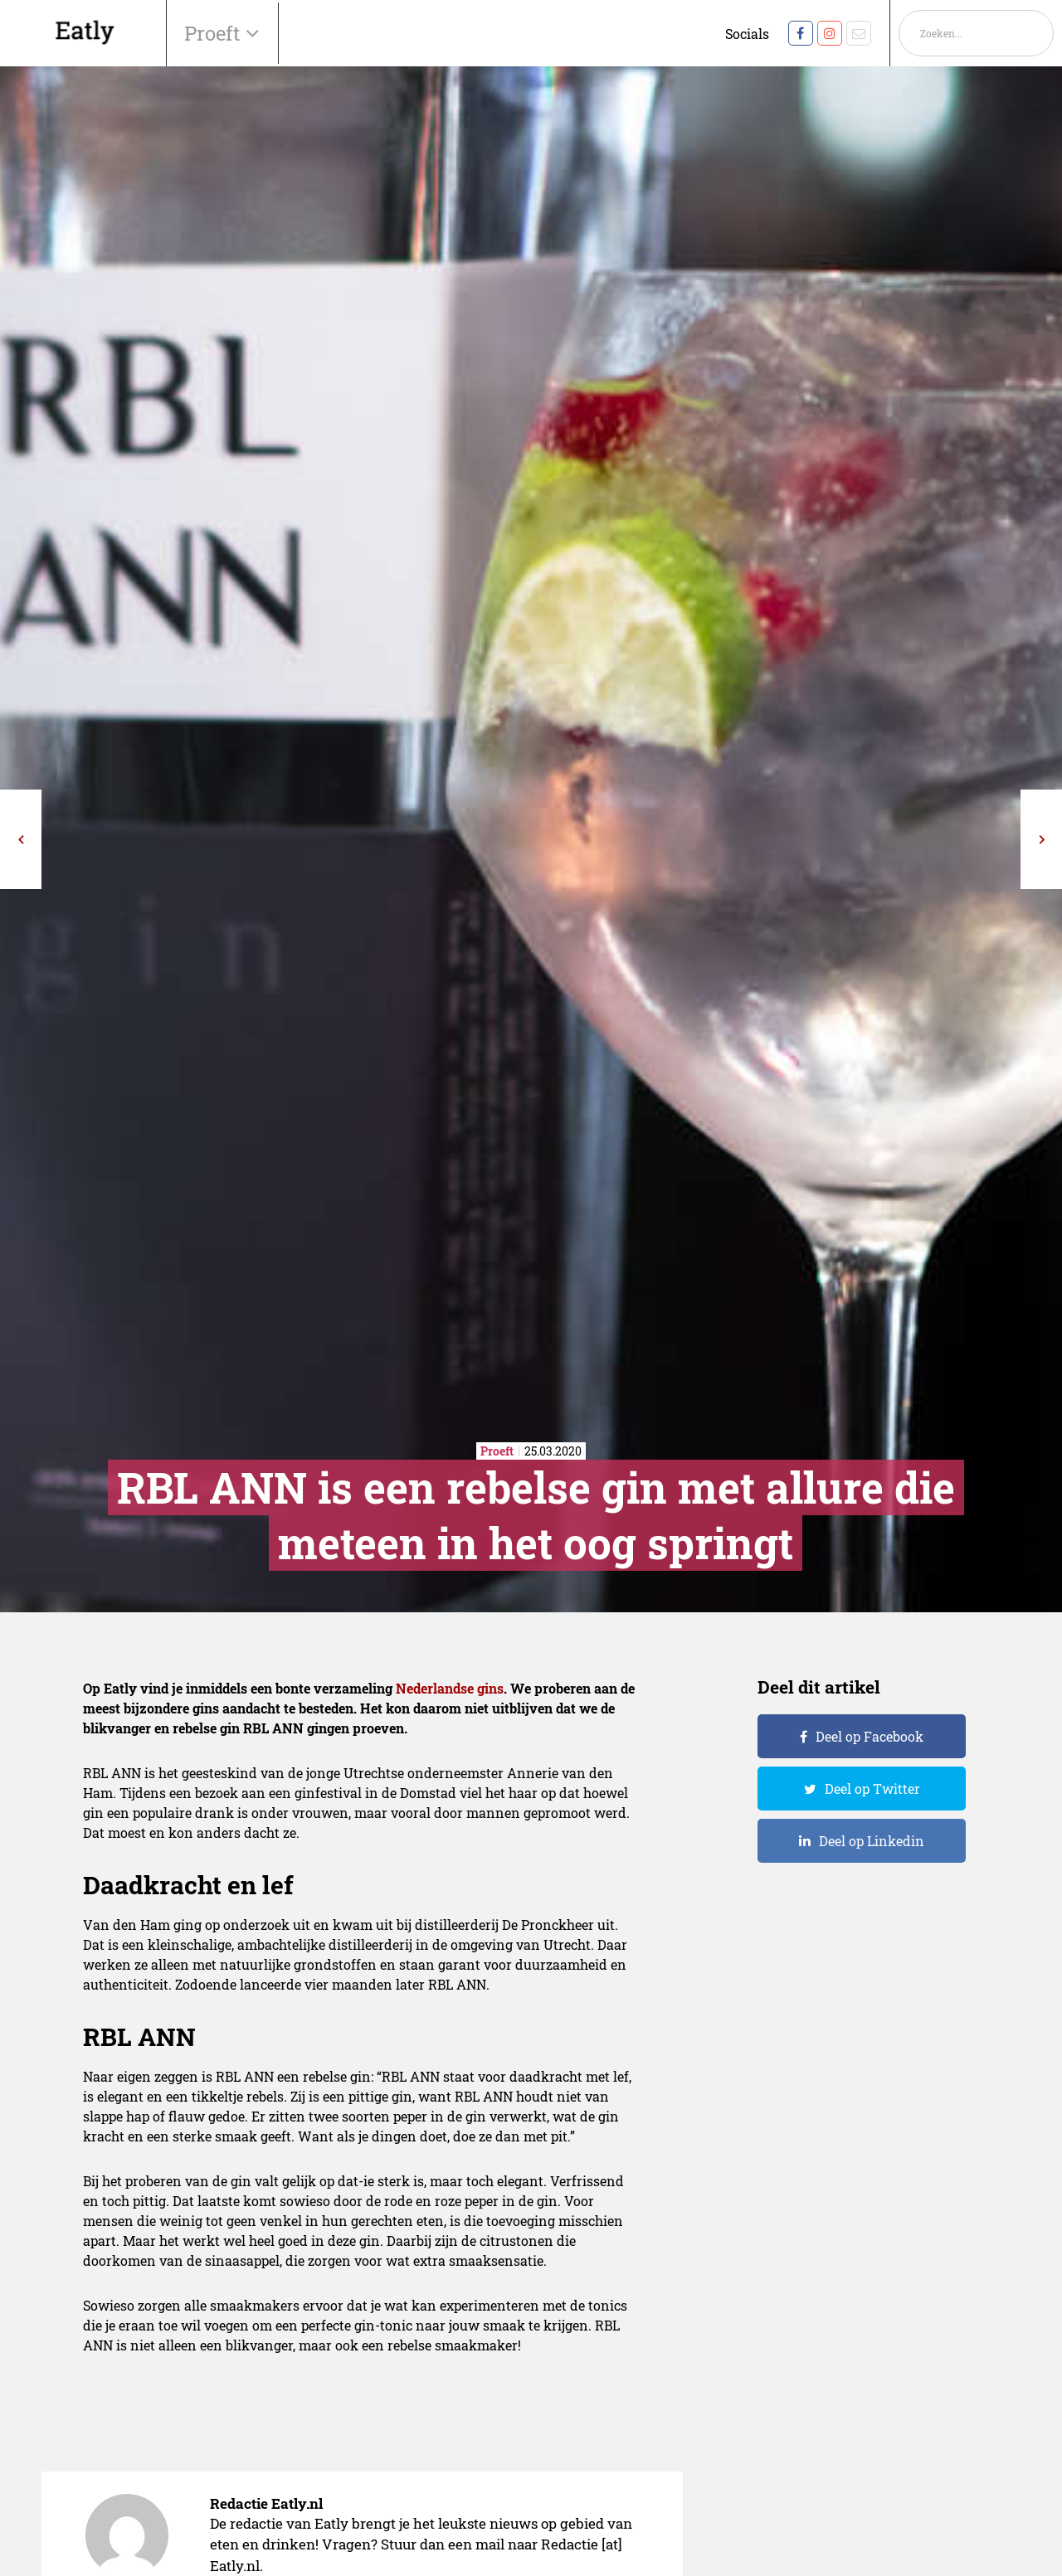  Describe the element at coordinates (215, 33) in the screenshot. I see `Proeft` at that location.